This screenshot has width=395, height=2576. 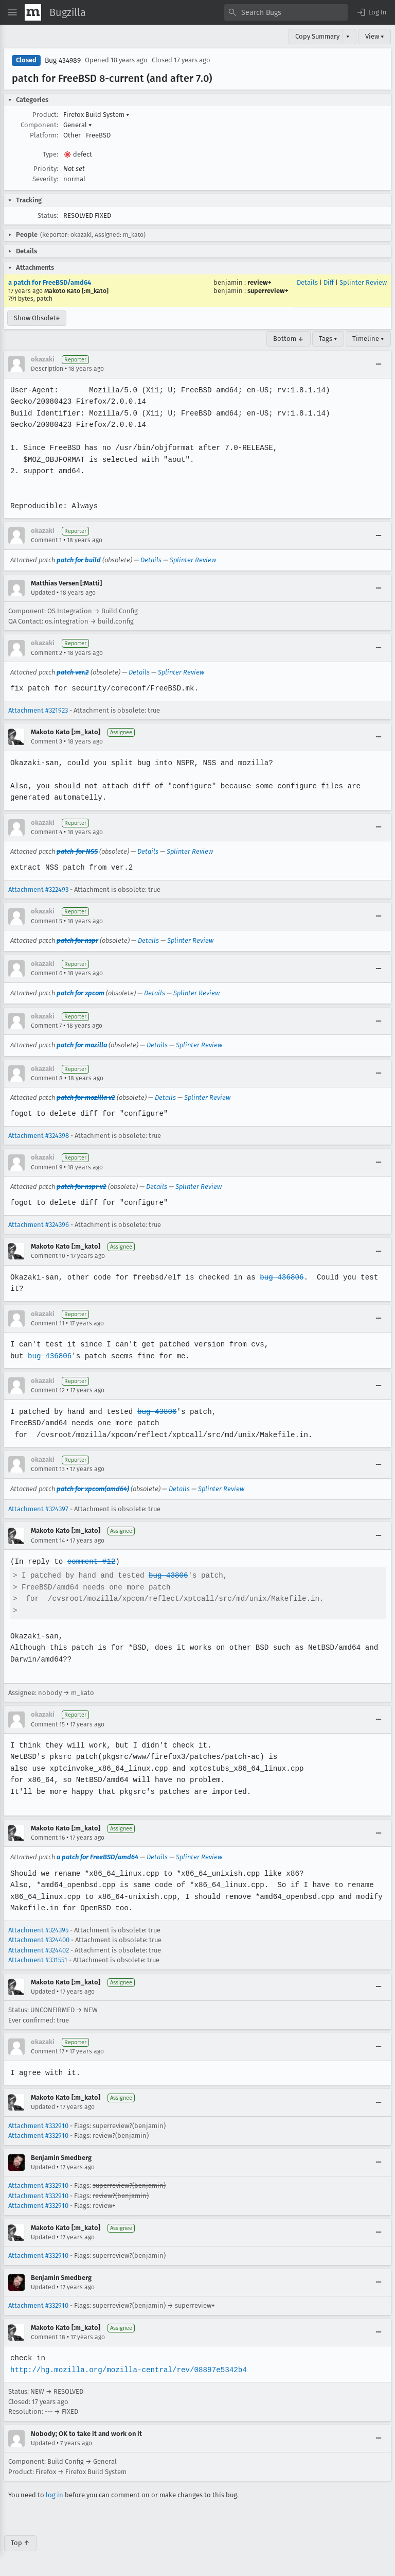 I want to click on Attachment #332910, so click(x=38, y=2126).